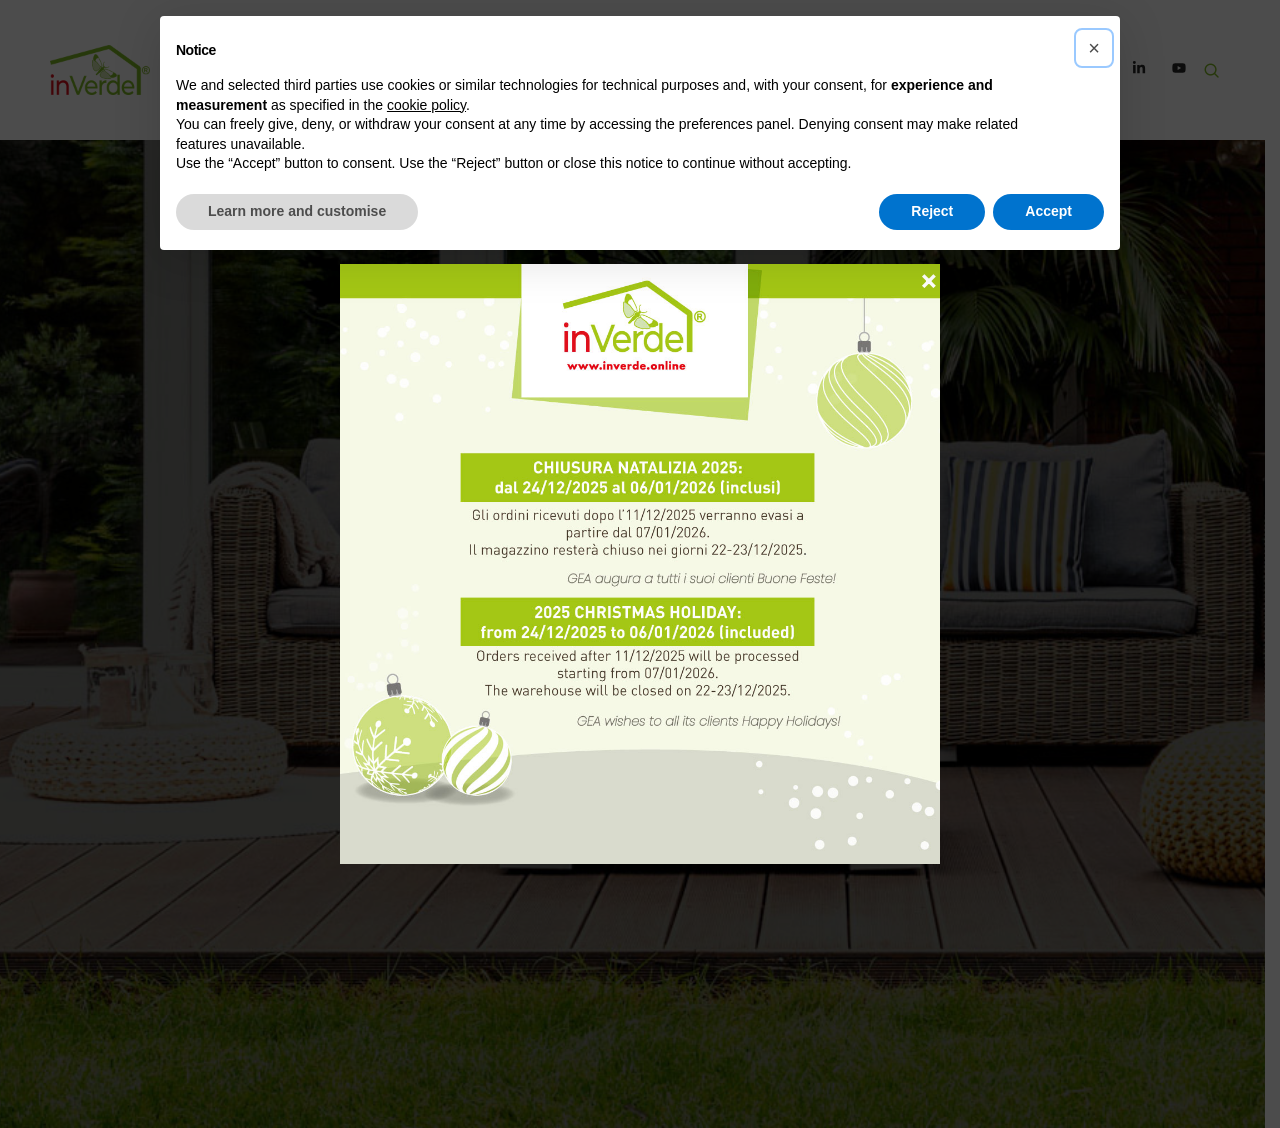 This screenshot has width=1280, height=1128. Describe the element at coordinates (297, 211) in the screenshot. I see `Learn more and customise [button]` at that location.